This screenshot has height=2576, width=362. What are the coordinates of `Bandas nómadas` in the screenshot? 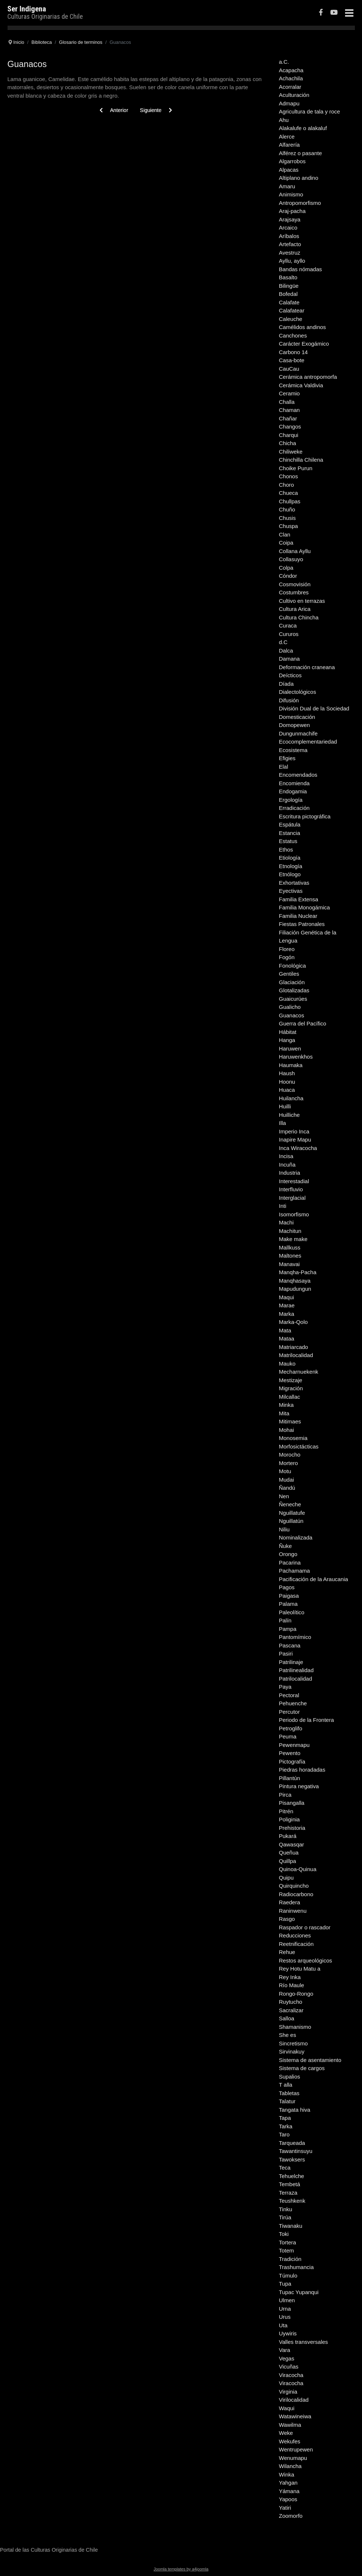 It's located at (300, 269).